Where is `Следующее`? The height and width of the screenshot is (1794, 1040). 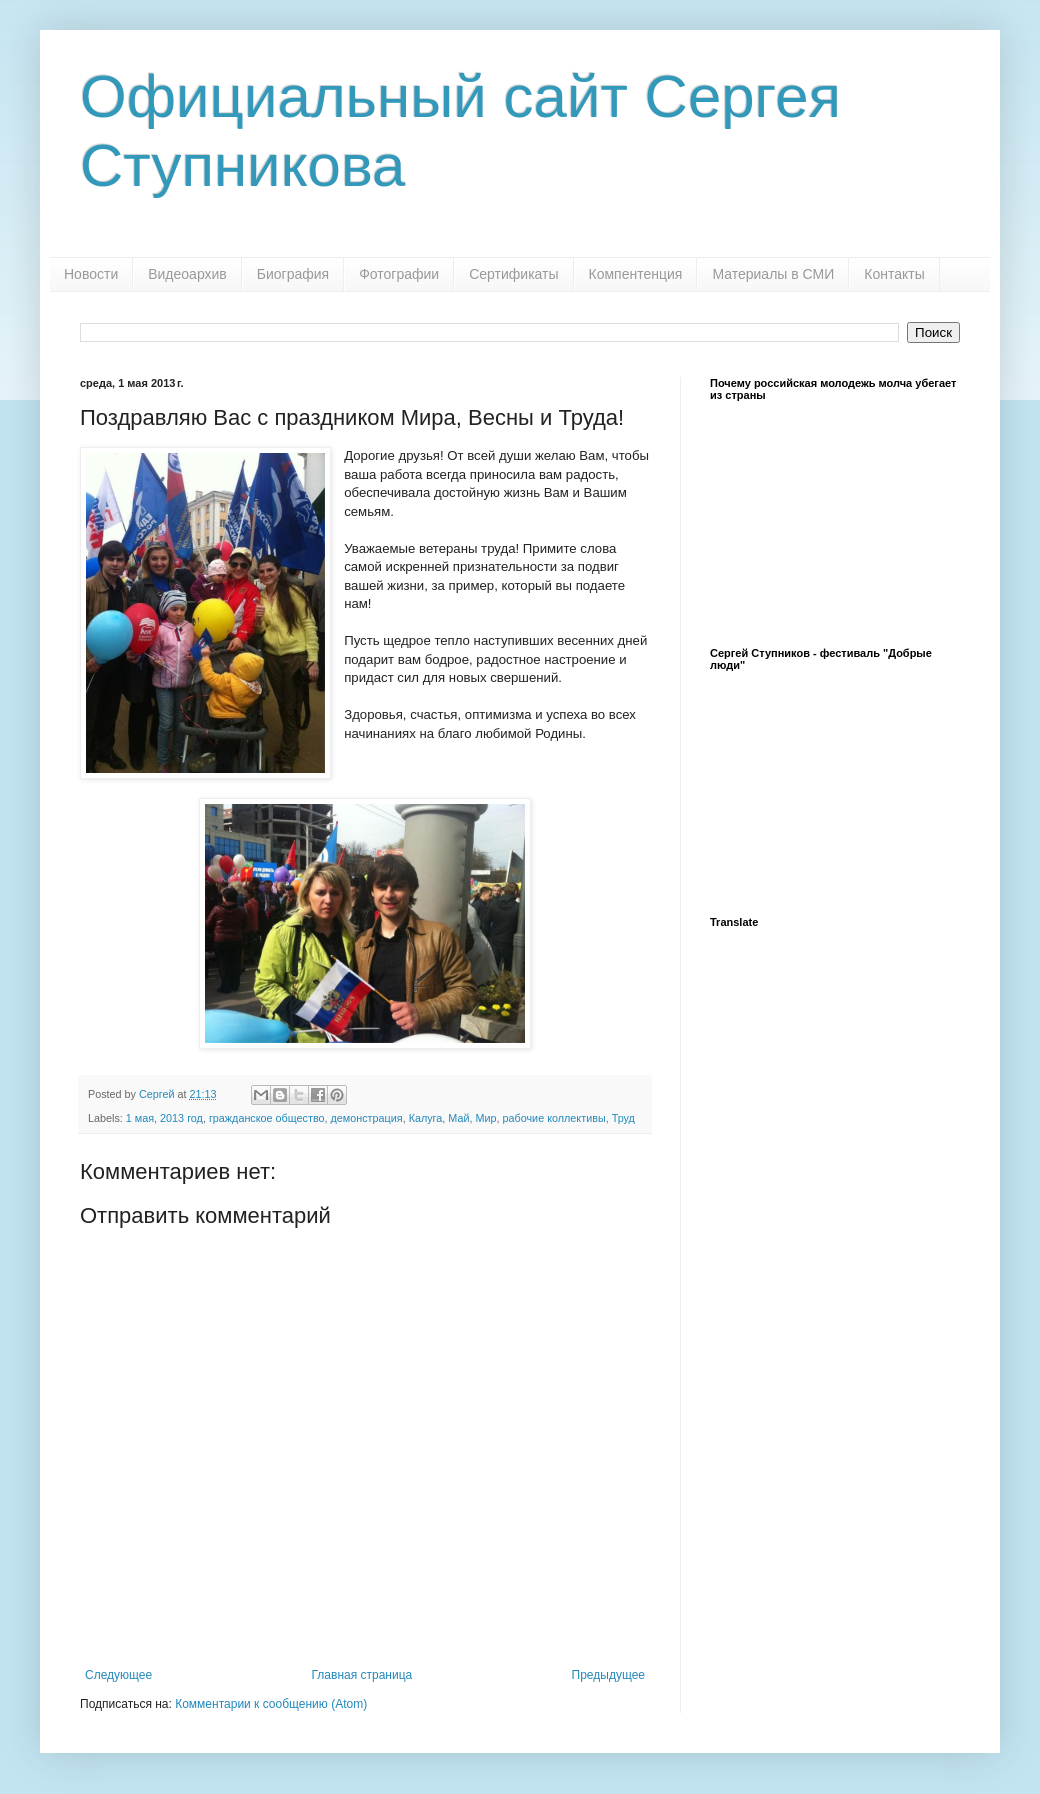 Следующее is located at coordinates (118, 1675).